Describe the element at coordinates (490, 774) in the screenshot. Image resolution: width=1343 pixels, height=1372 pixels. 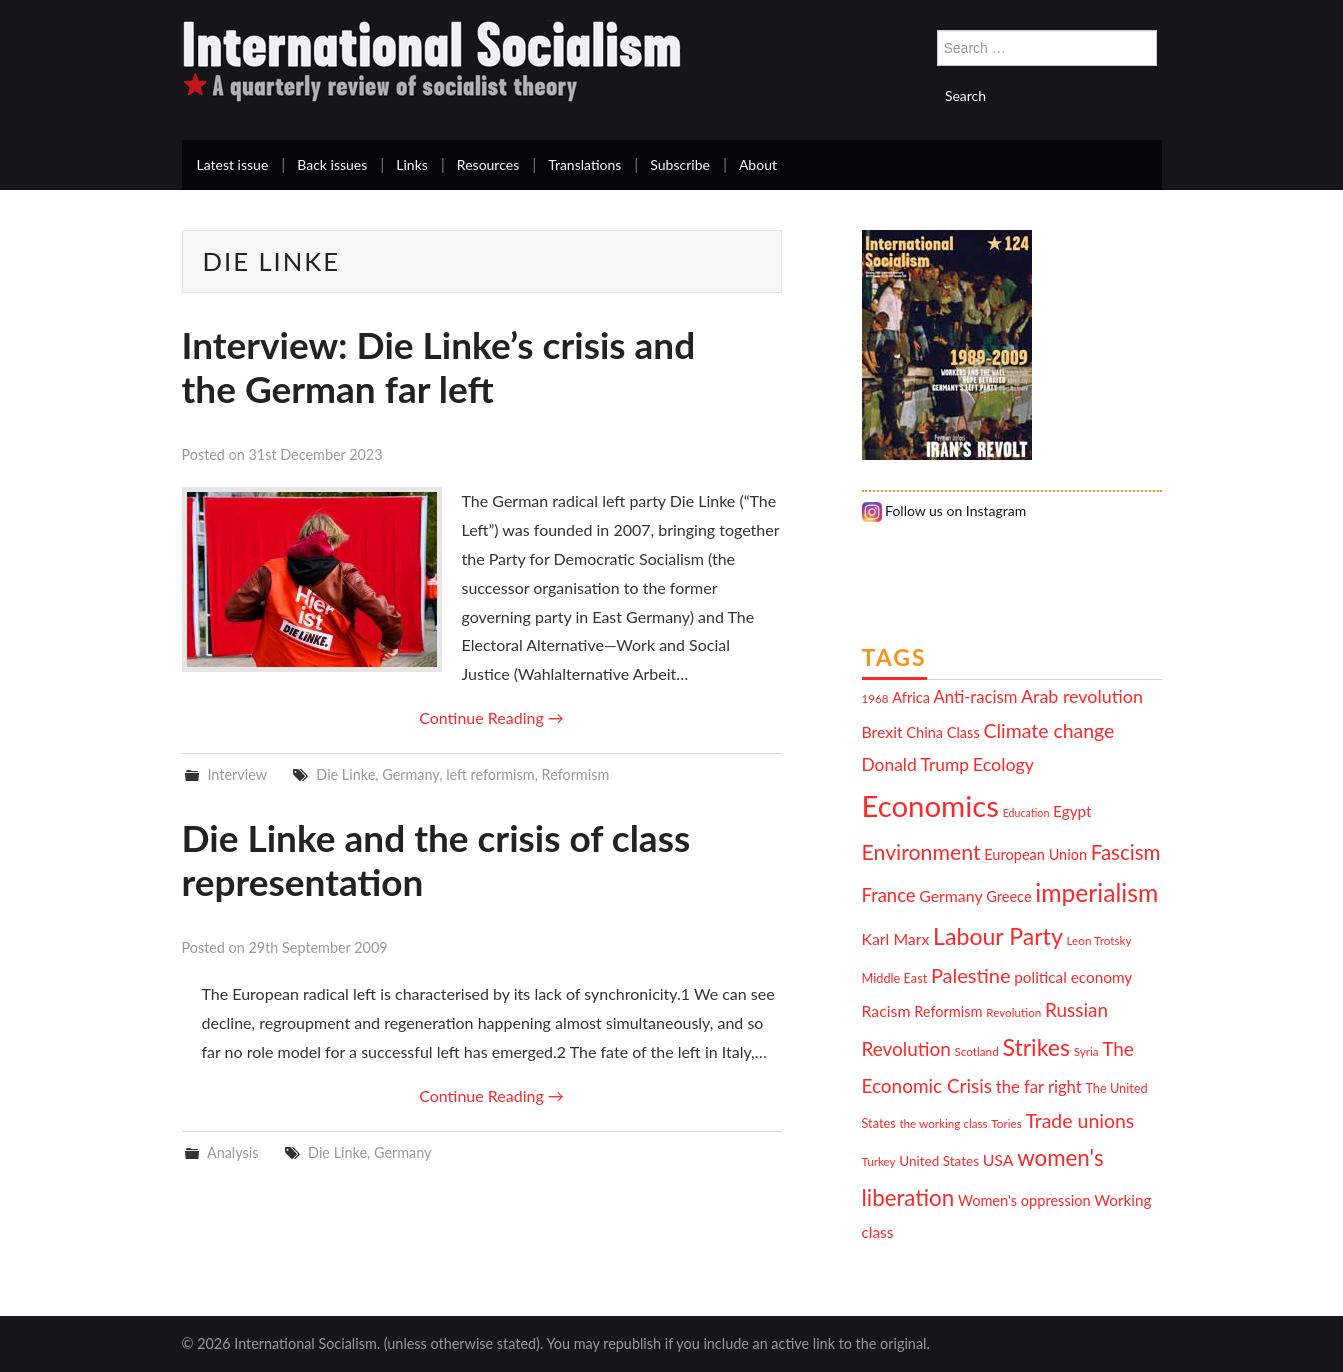
I see `left reformism` at that location.